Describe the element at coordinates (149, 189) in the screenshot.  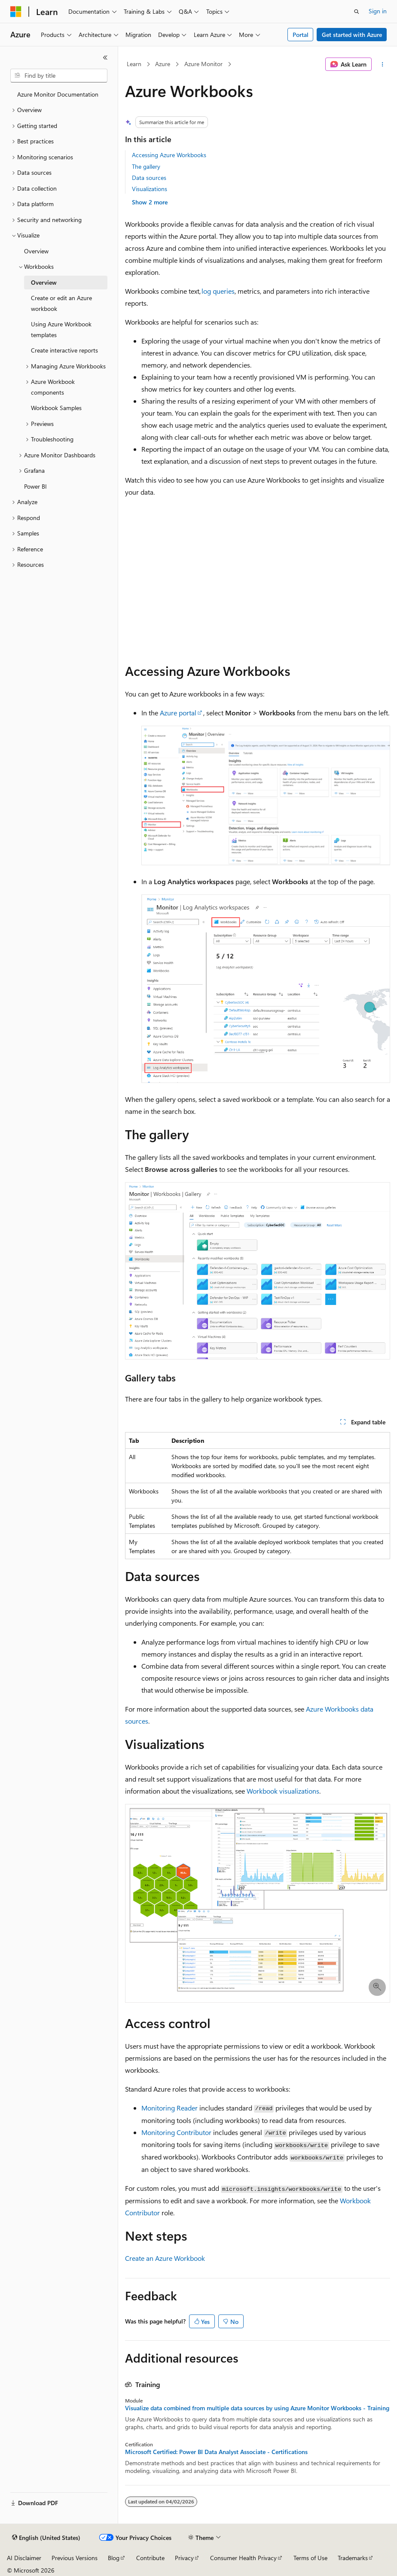
I see `Visualizations` at that location.